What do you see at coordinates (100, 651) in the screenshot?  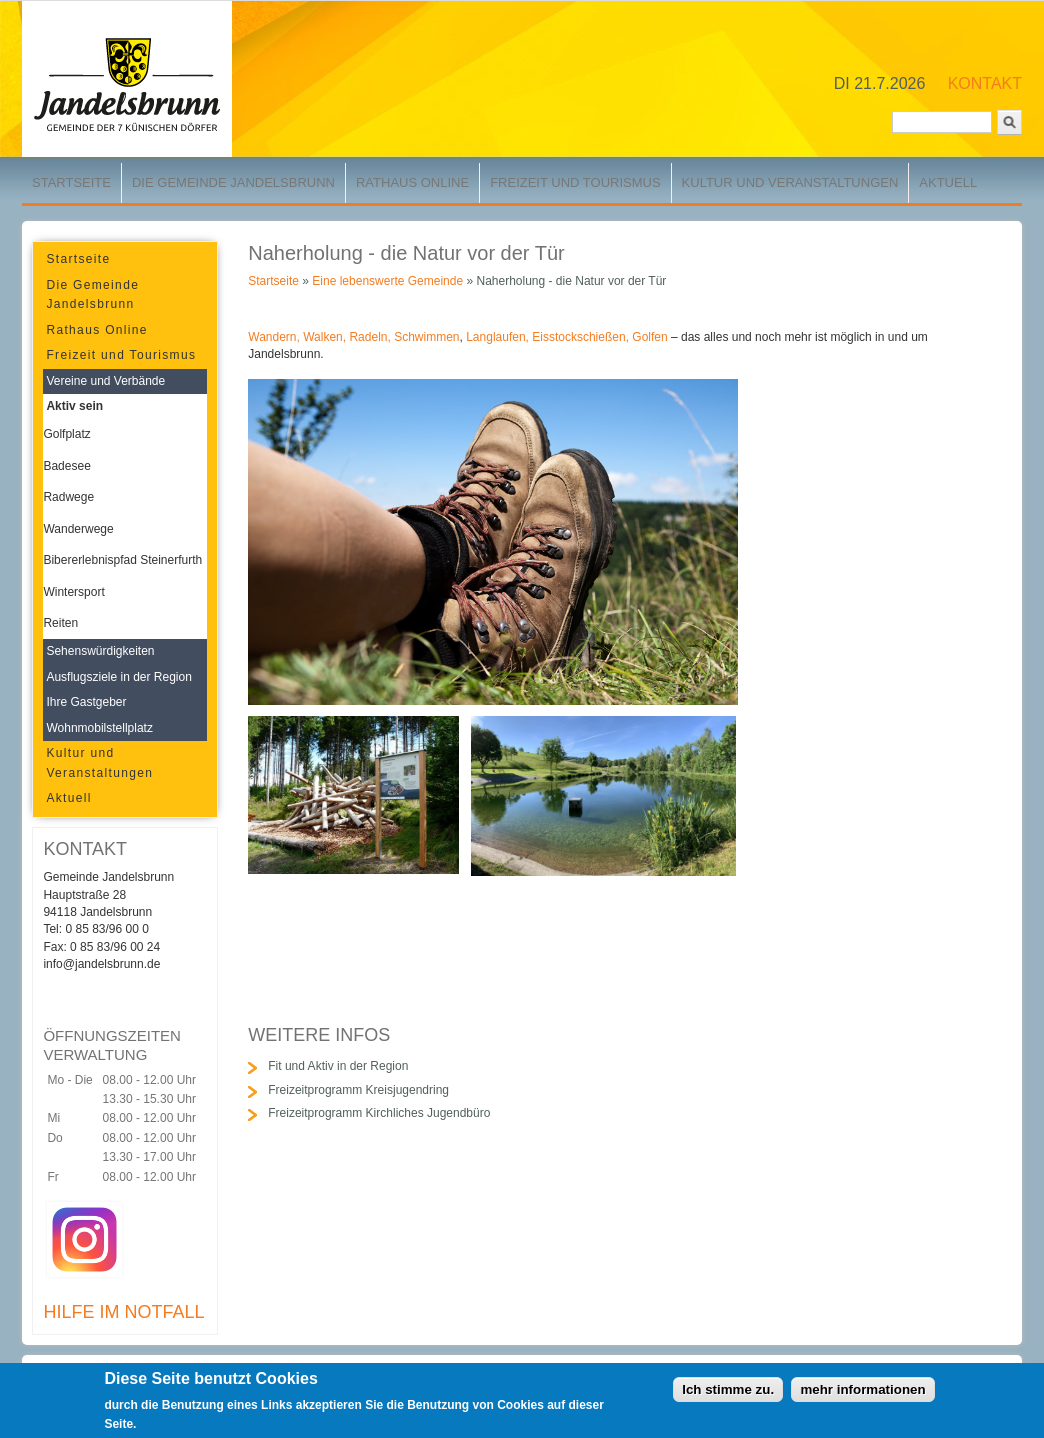 I see `Sehenswürdigkeiten` at bounding box center [100, 651].